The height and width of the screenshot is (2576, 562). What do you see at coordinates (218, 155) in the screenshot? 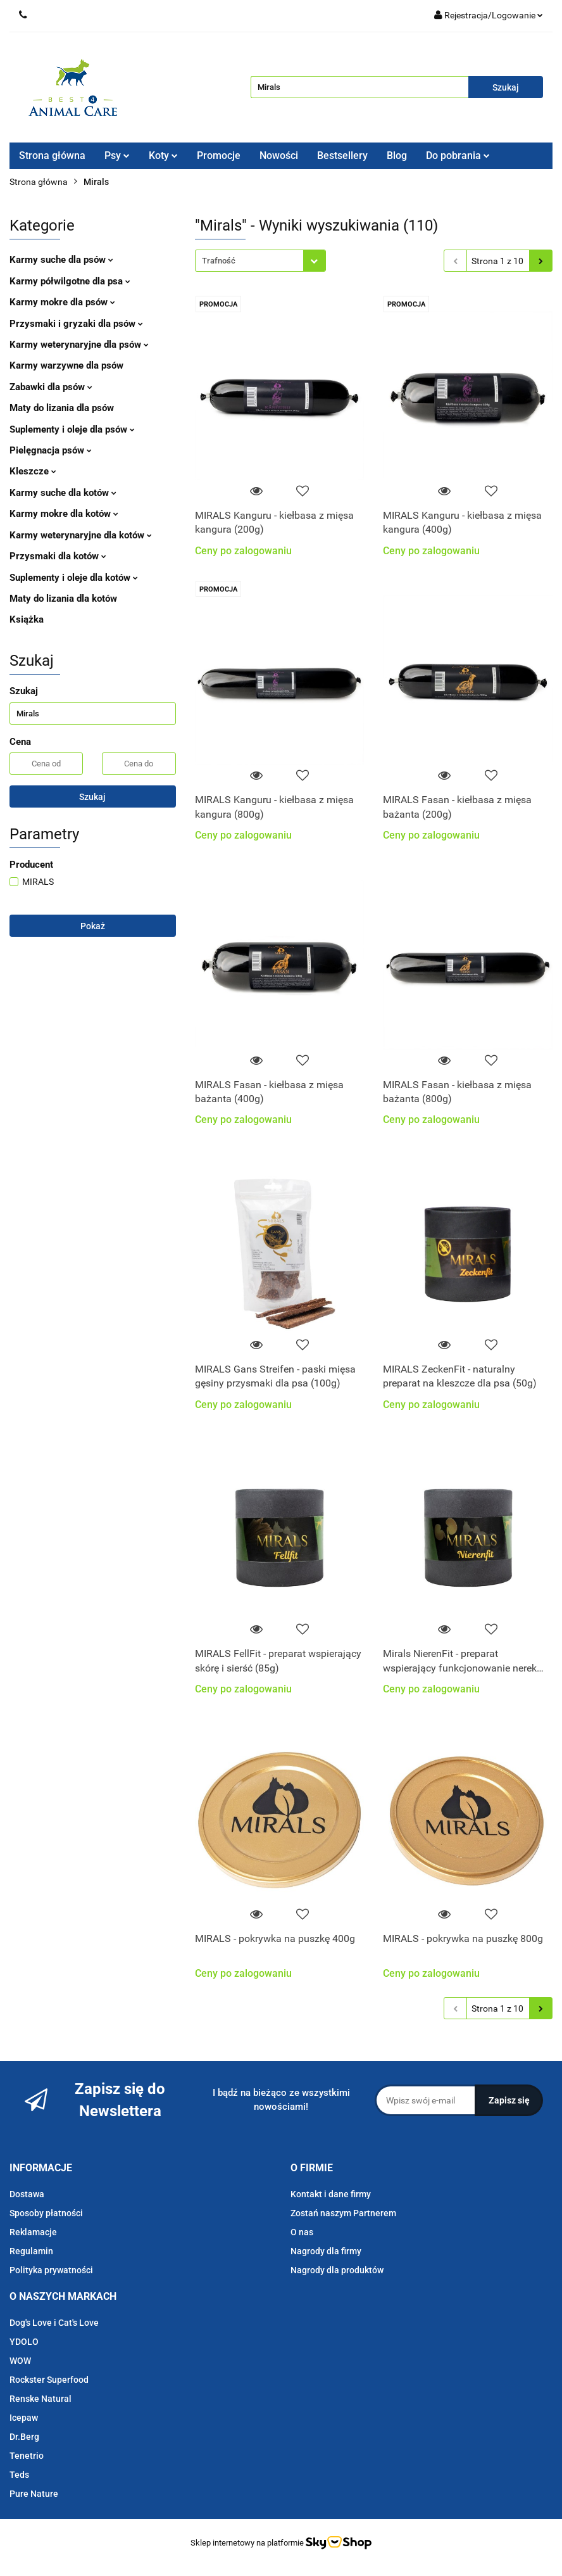
I see `Promocje` at bounding box center [218, 155].